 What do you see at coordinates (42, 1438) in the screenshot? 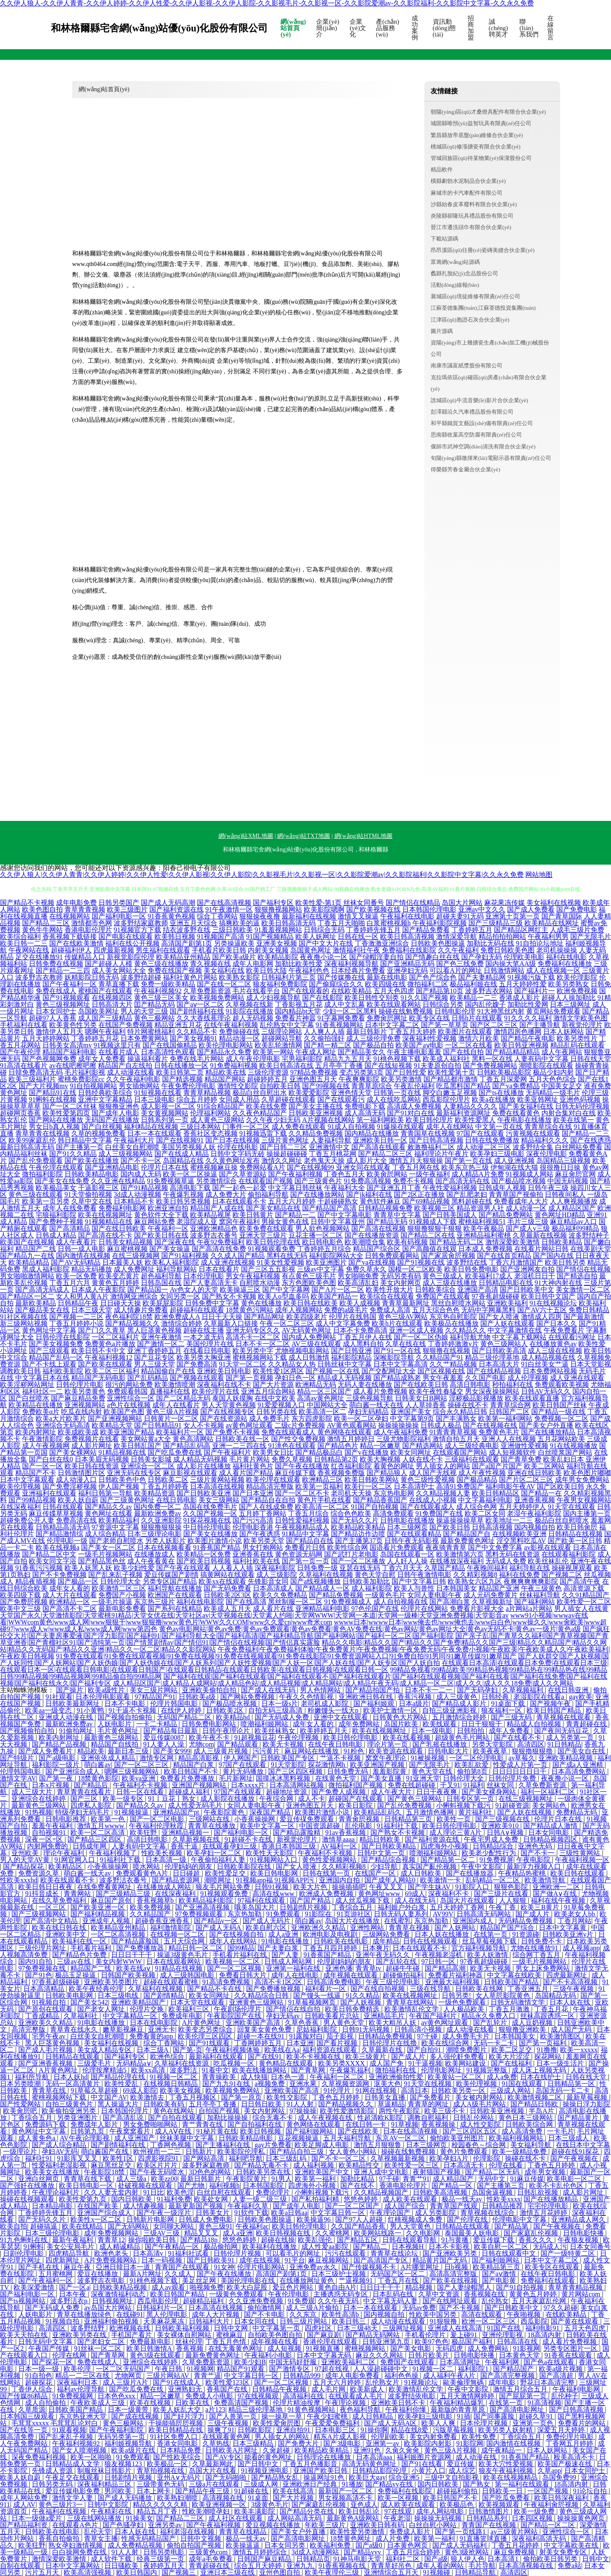
I see `午夜激情影院` at bounding box center [42, 1438].